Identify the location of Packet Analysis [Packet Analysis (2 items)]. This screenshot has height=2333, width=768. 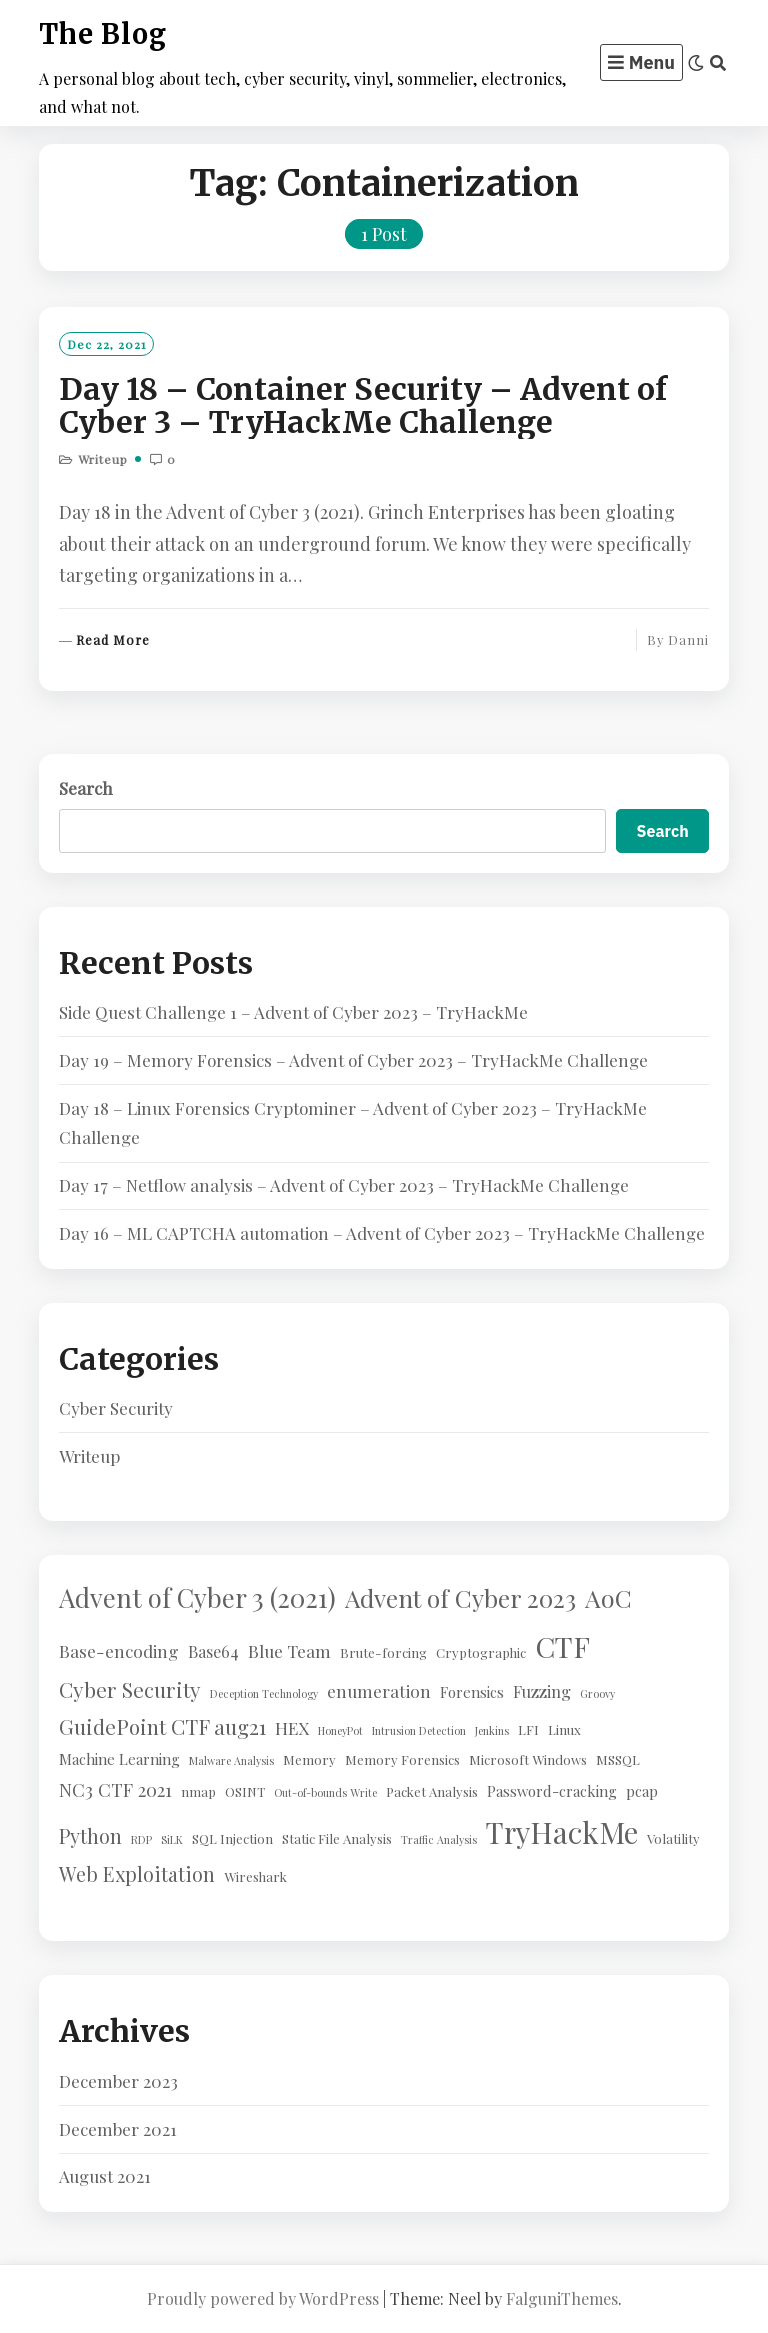
(432, 1791).